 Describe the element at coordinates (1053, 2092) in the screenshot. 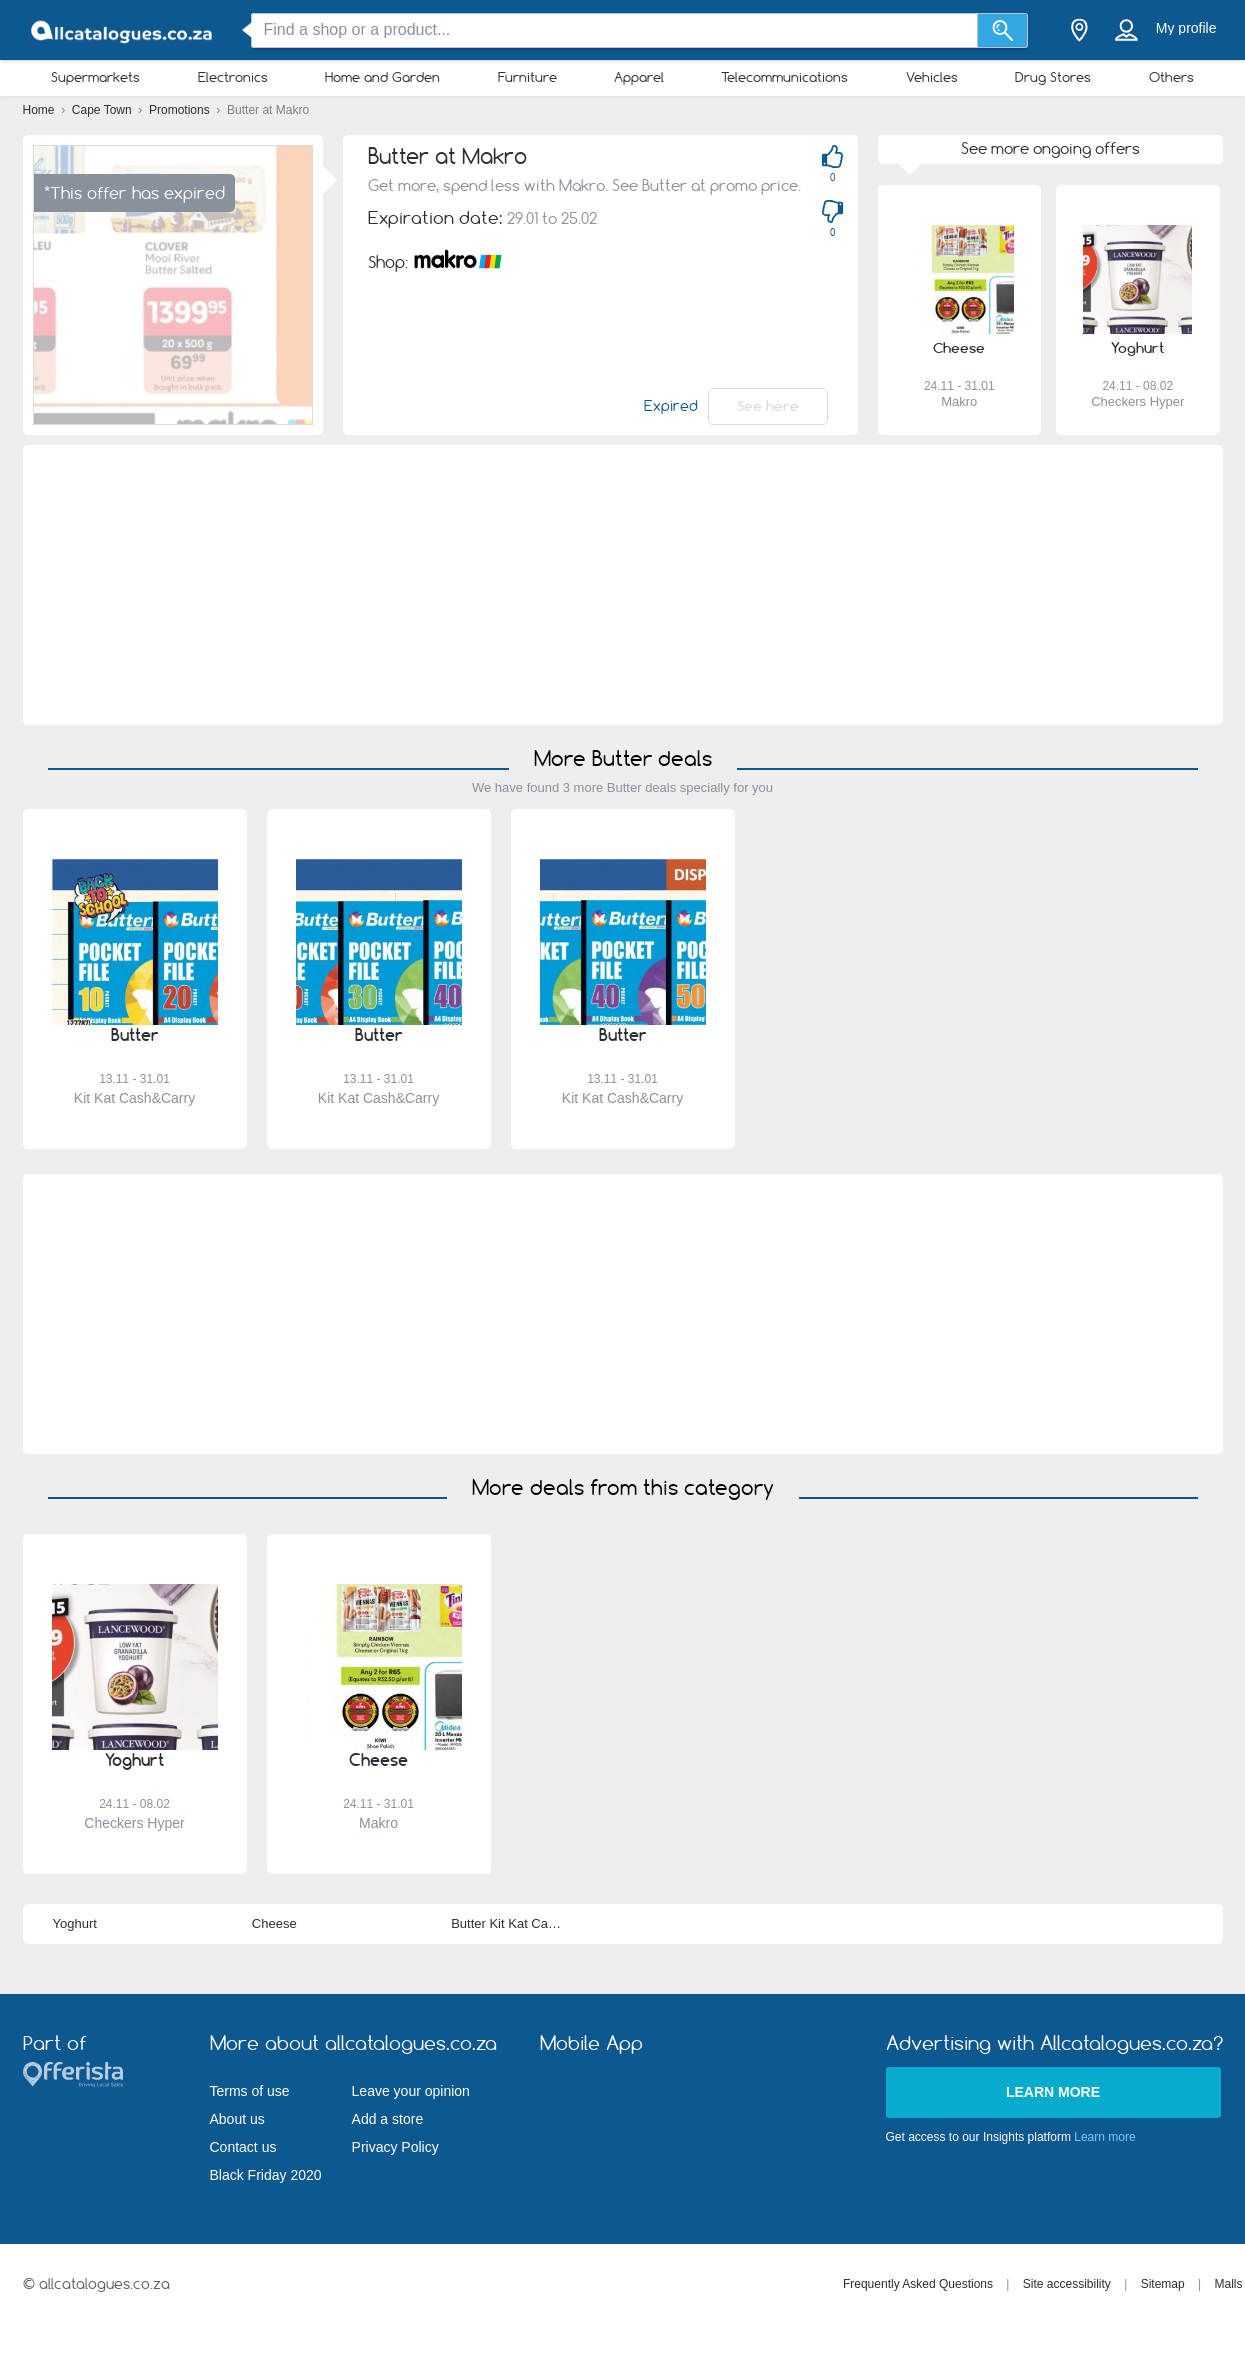

I see `Learn more` at that location.